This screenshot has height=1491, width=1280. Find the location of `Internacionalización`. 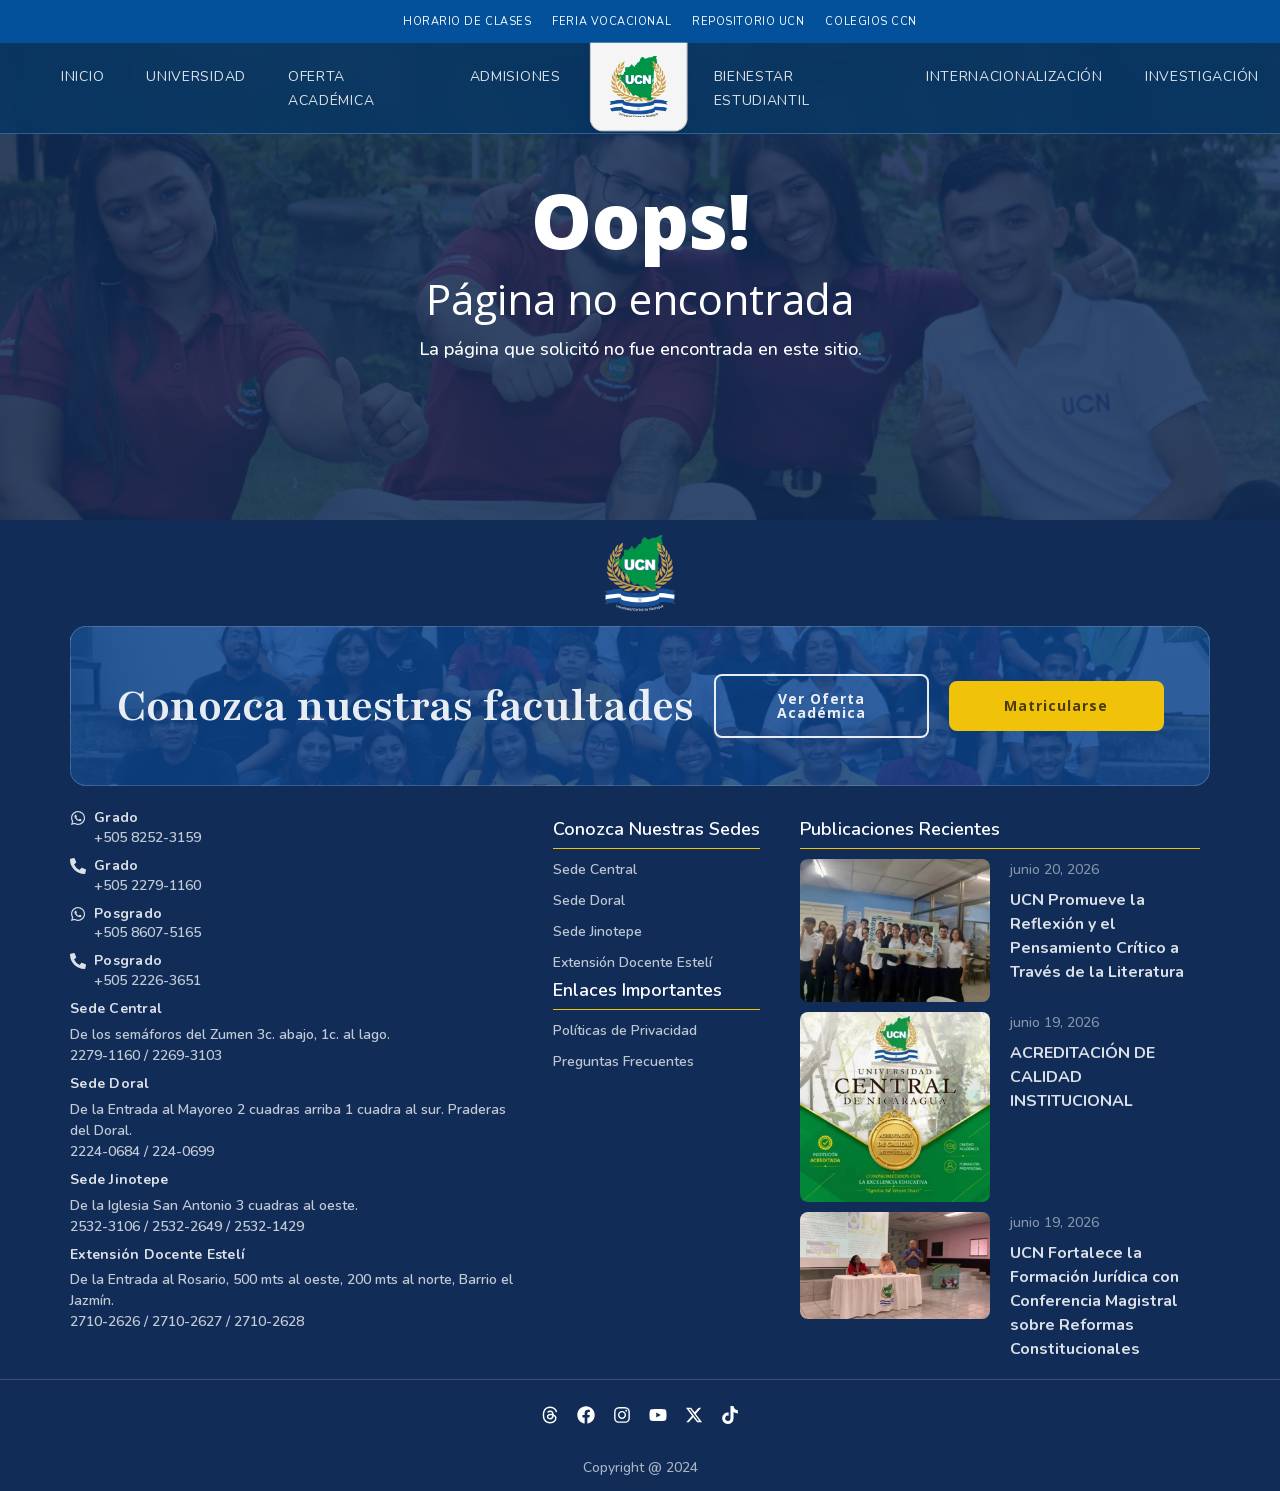

Internacionalización is located at coordinates (1014, 76).